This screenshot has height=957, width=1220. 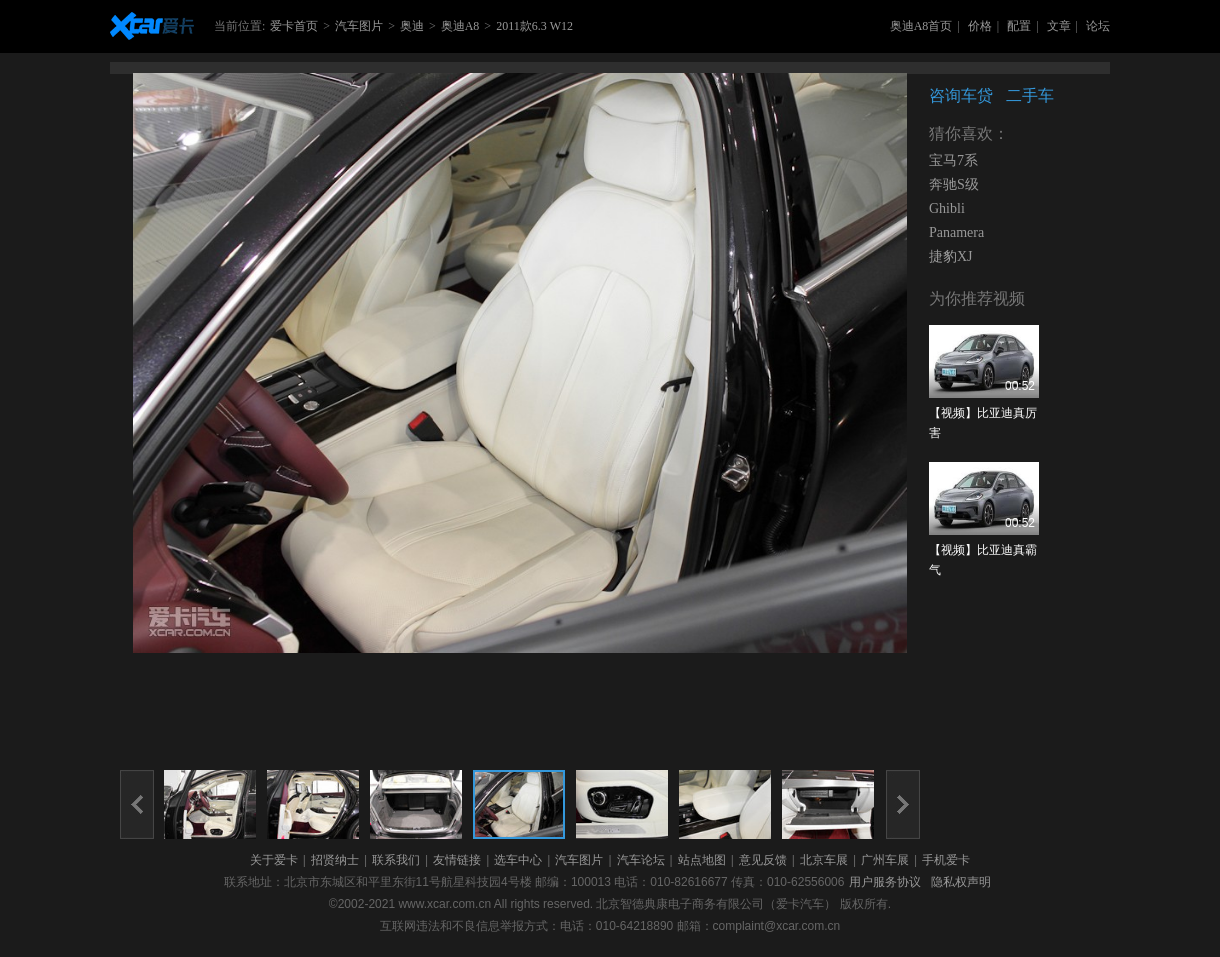 I want to click on 爱卡首页, so click(x=294, y=26).